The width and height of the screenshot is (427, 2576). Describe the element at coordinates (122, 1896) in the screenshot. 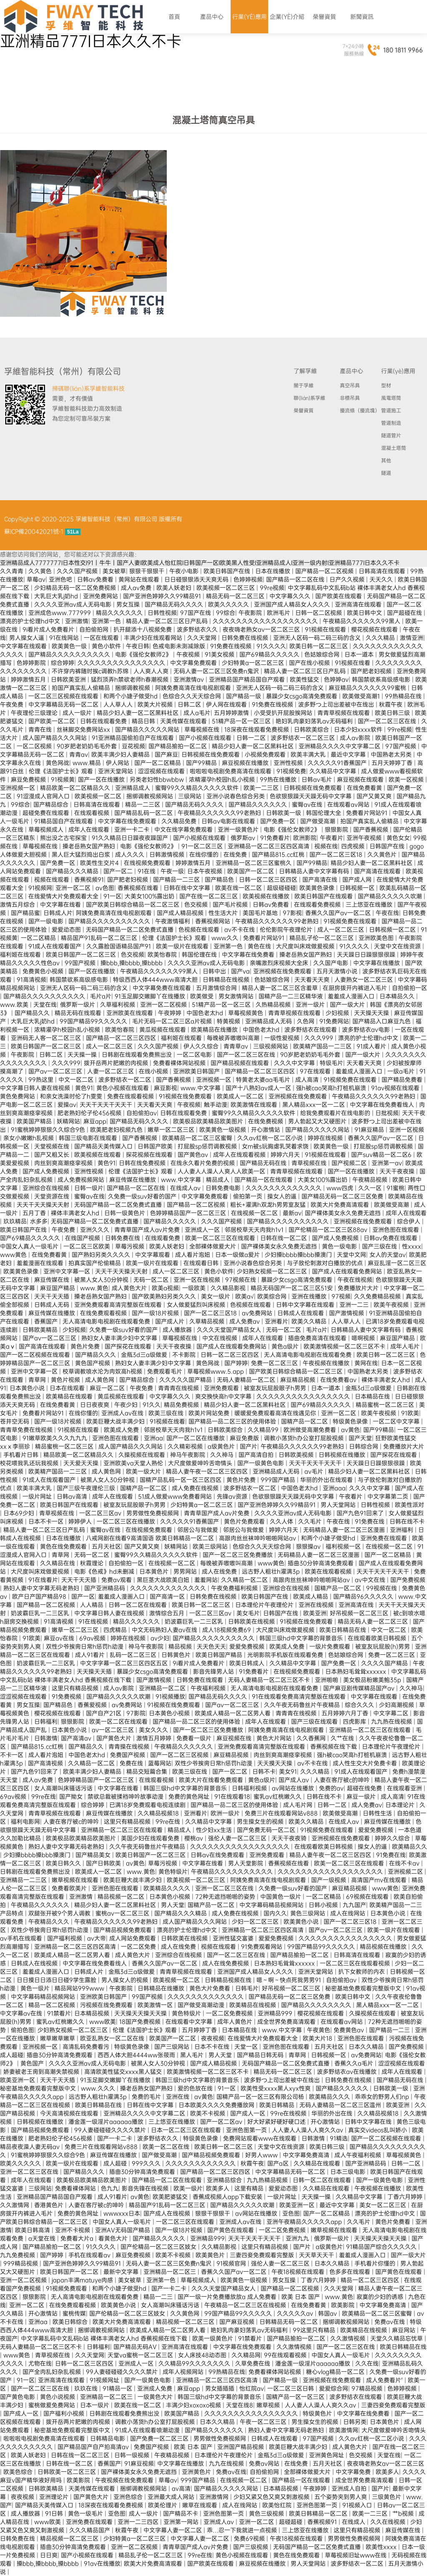

I see `精品视频一区二区` at that location.